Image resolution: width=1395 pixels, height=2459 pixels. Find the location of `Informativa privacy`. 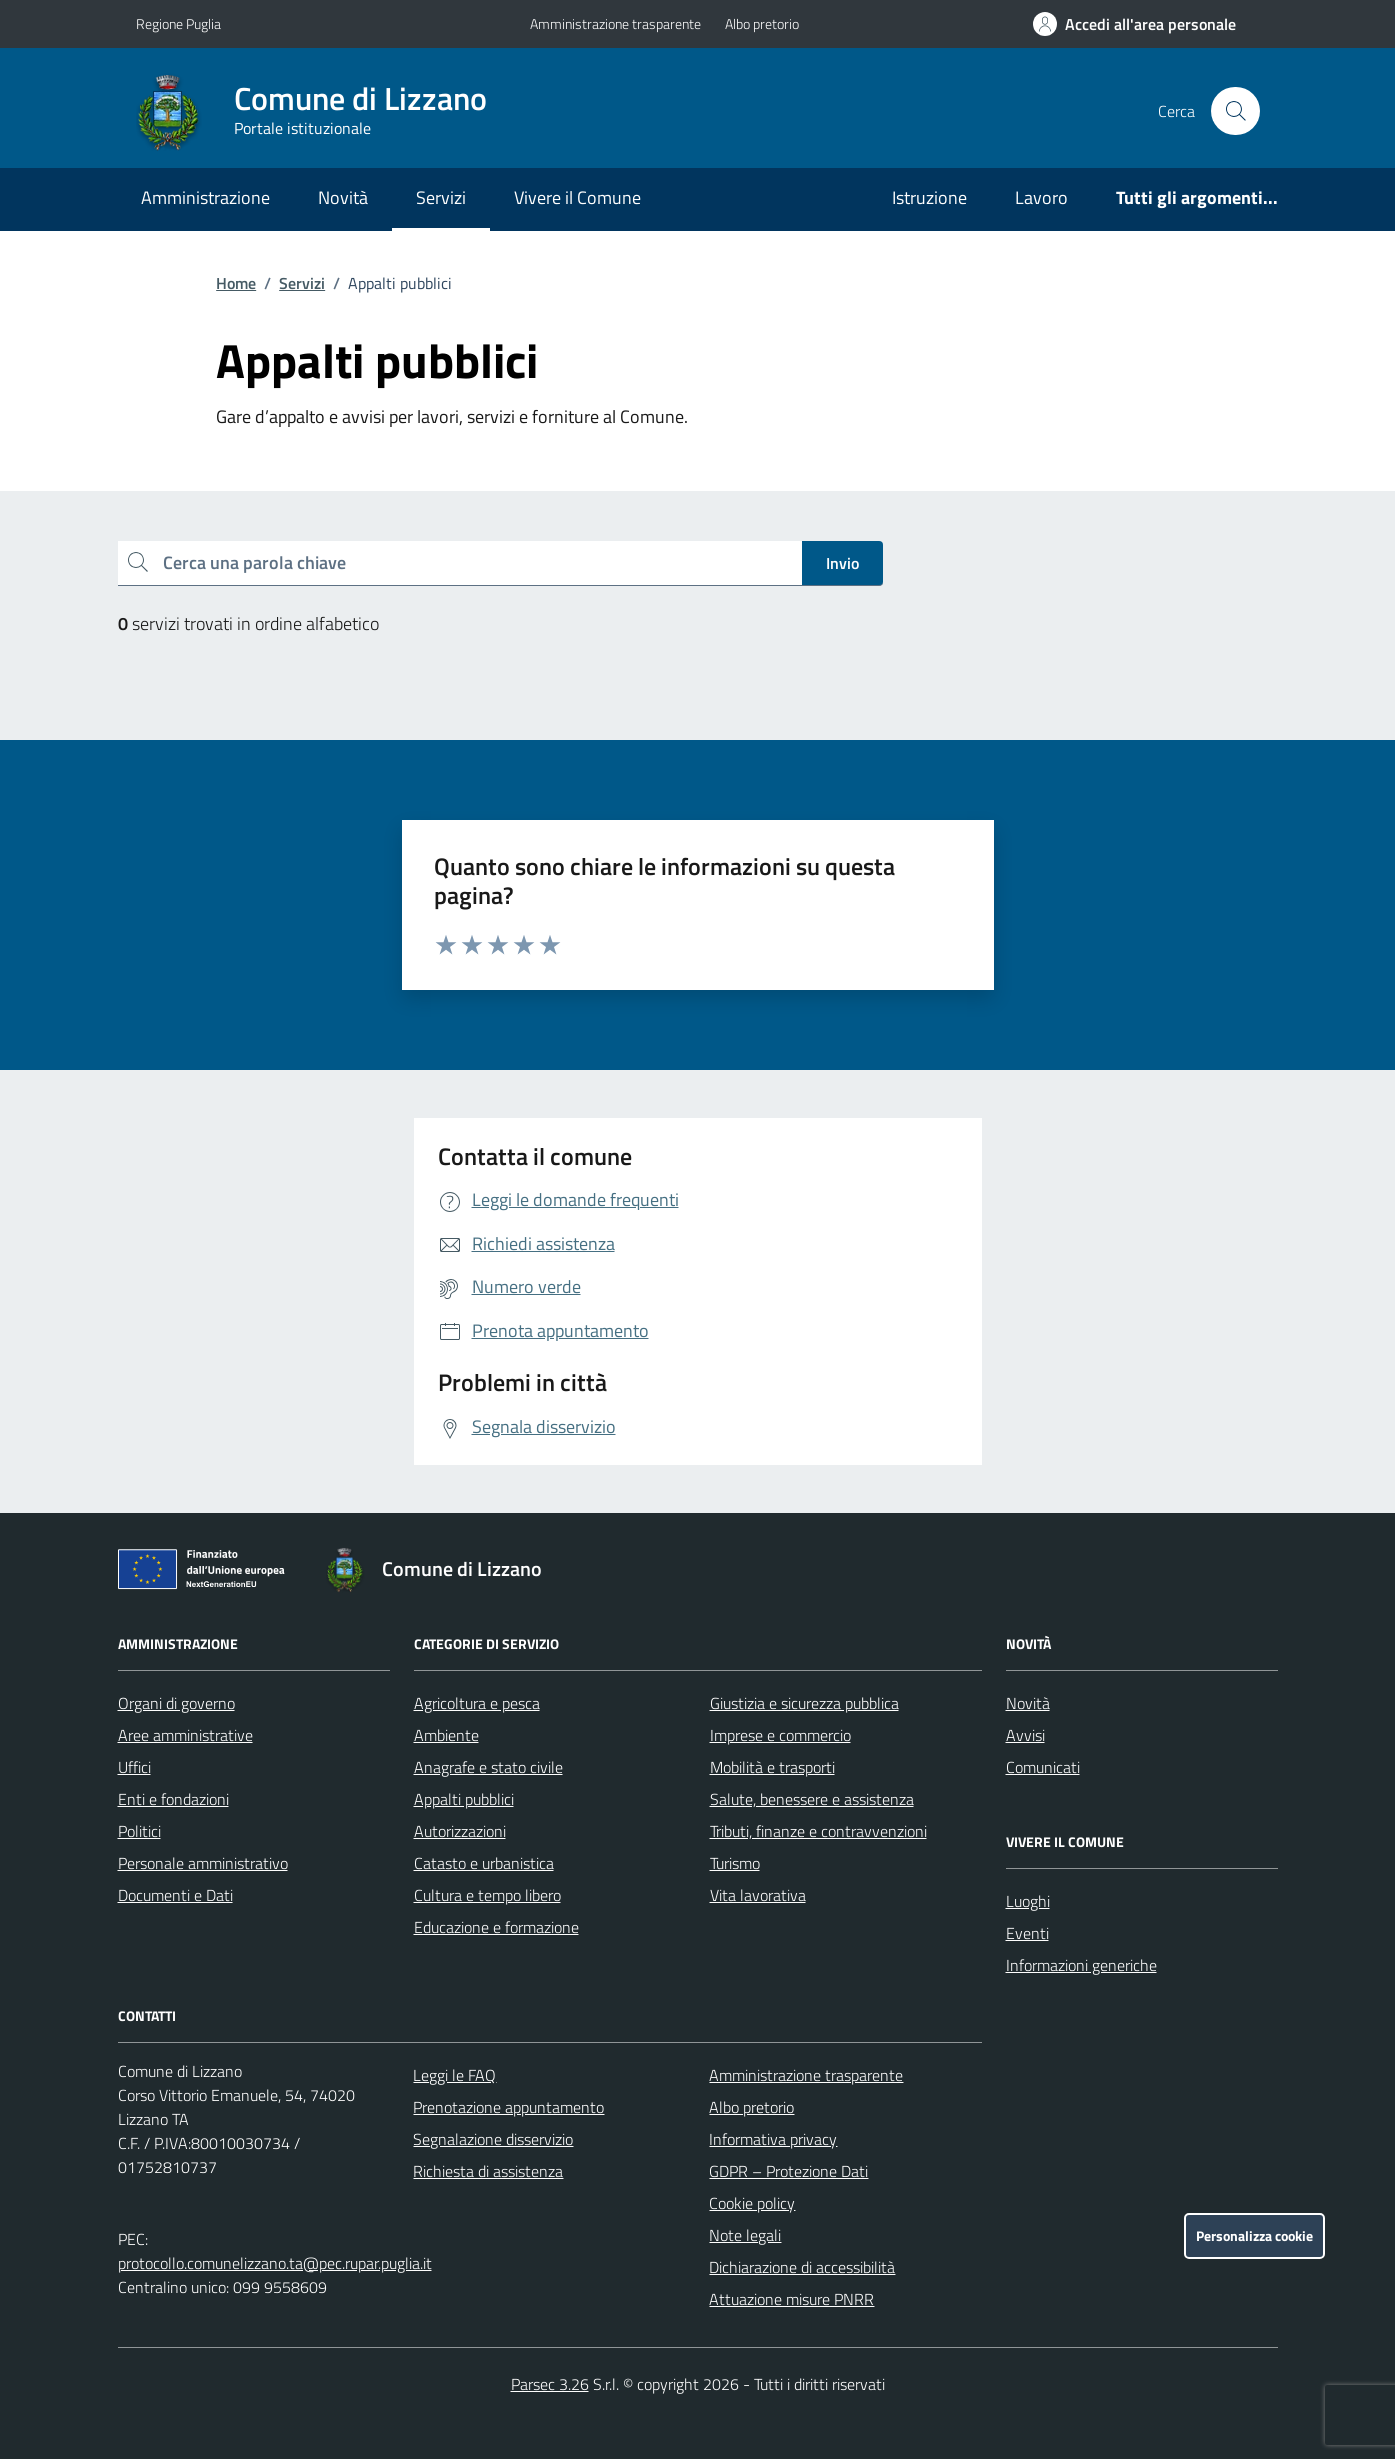

Informativa privacy is located at coordinates (773, 2139).